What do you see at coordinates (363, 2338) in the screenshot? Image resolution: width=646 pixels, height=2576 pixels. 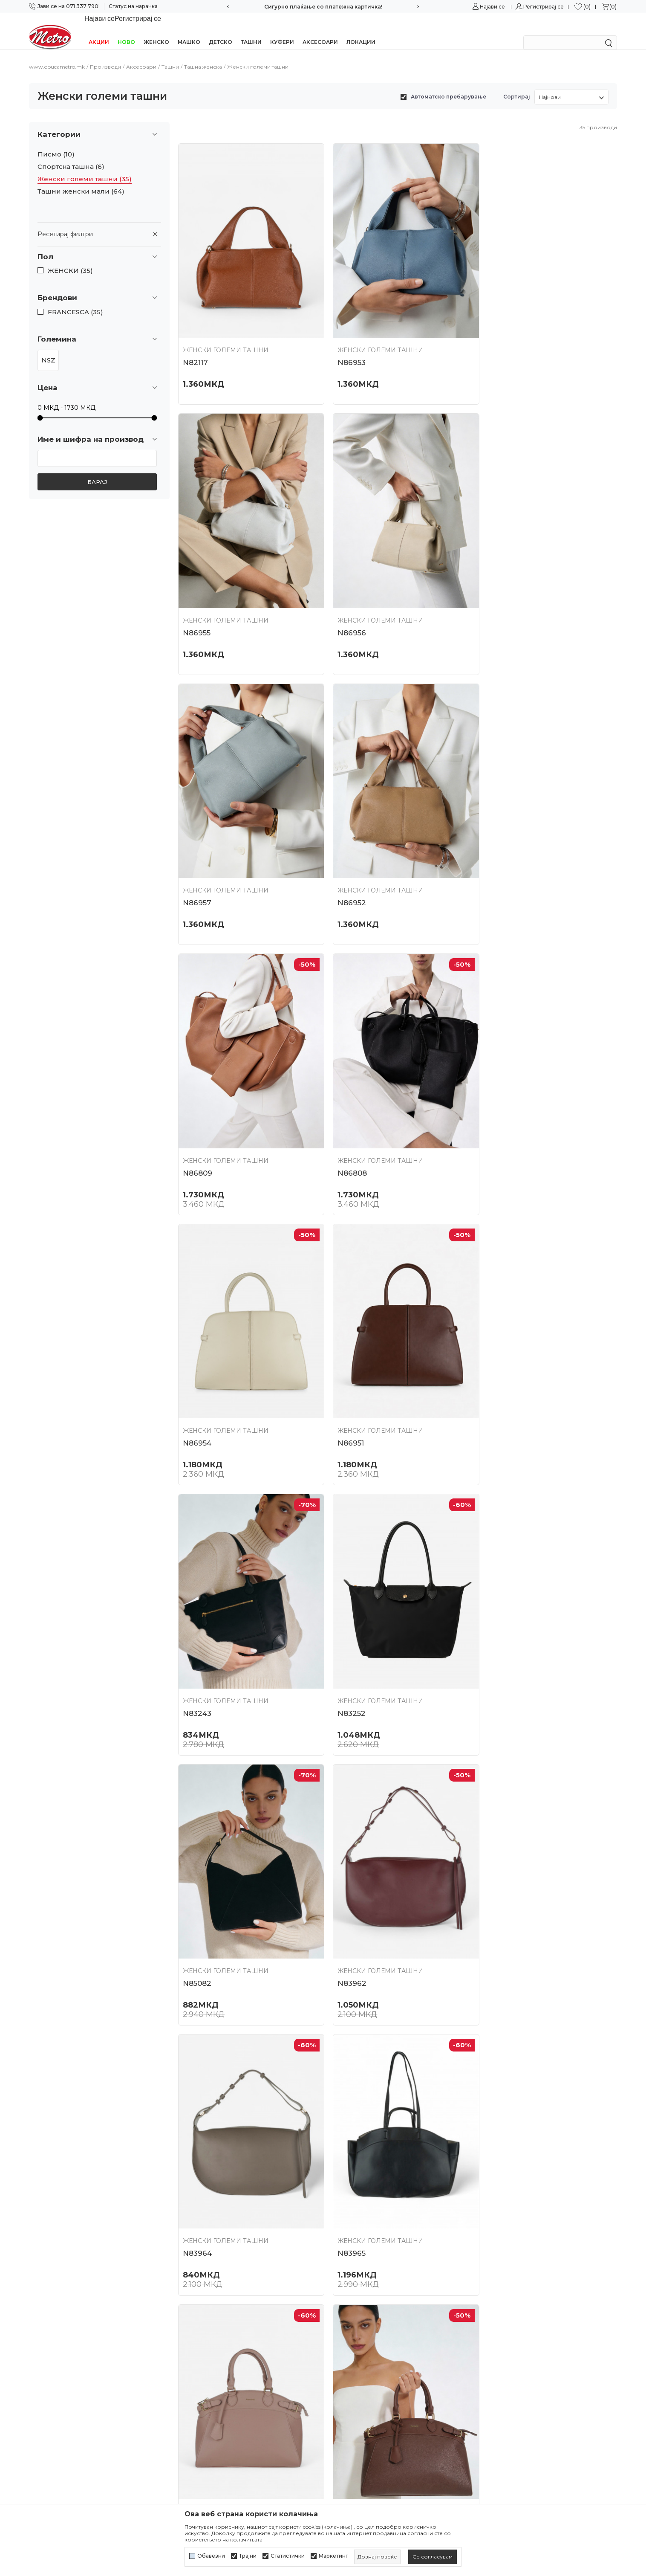 I see `Политика за колачиња` at bounding box center [363, 2338].